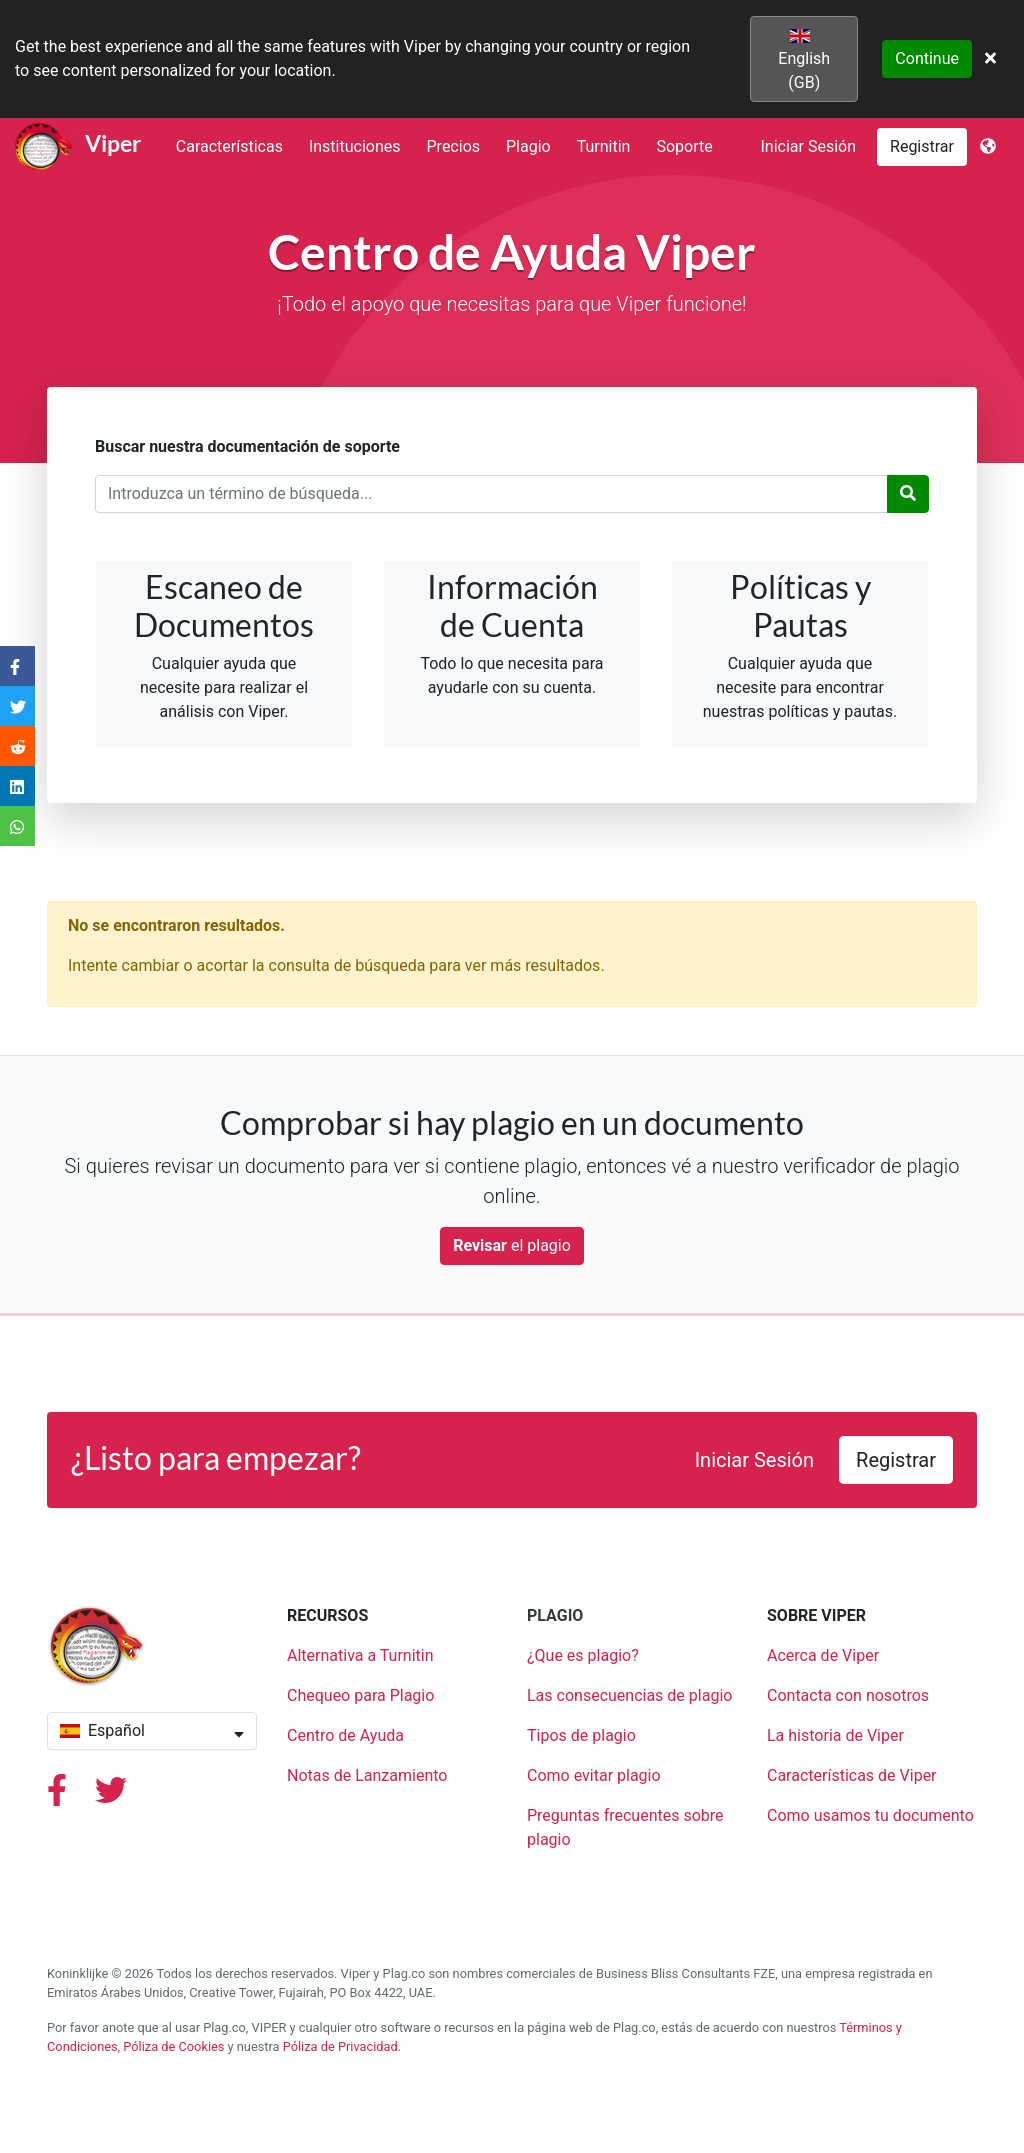  What do you see at coordinates (340, 2046) in the screenshot?
I see `Póliza de Privacidad` at bounding box center [340, 2046].